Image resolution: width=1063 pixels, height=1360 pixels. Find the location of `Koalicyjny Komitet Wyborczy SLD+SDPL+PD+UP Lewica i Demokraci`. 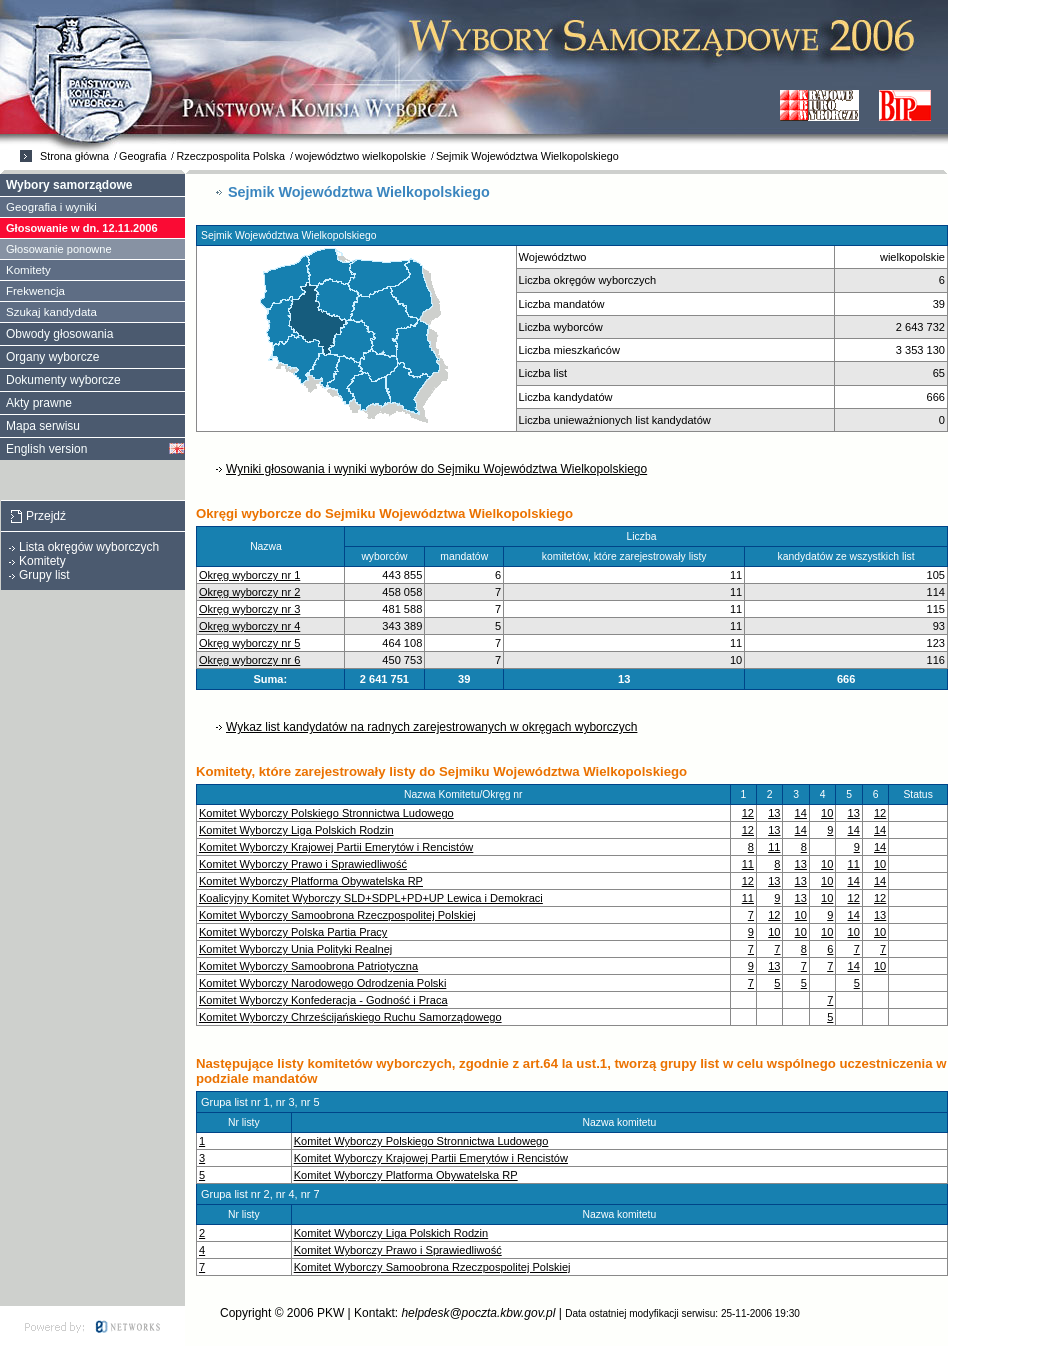

Koalicyjny Komitet Wyborczy SLD+SDPL+PD+UP Lewica i Demokraci is located at coordinates (371, 898).